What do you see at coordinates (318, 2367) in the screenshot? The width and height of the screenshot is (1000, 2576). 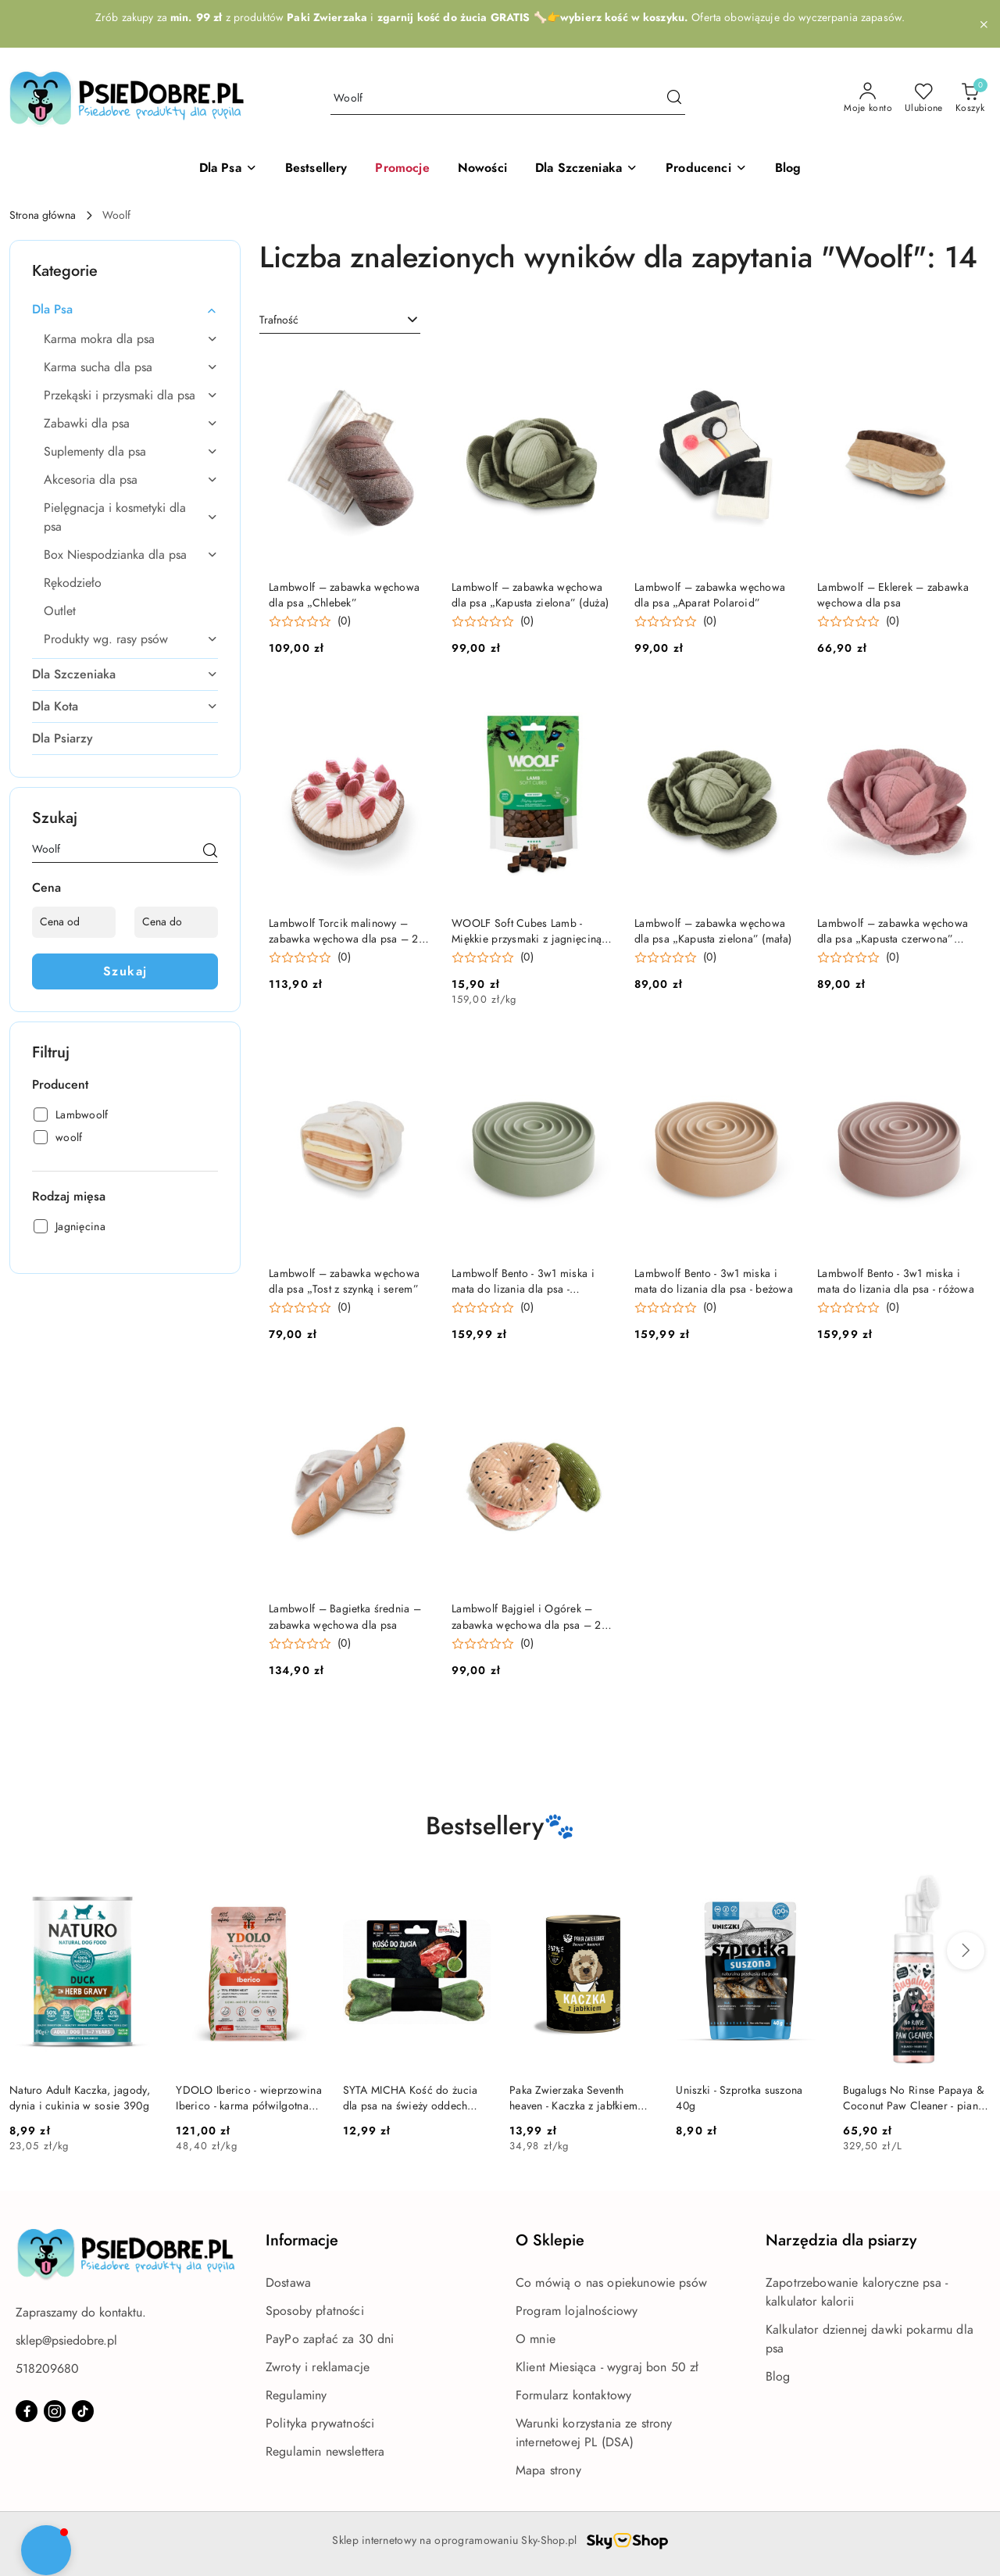 I see `Zwroty i reklamacje` at bounding box center [318, 2367].